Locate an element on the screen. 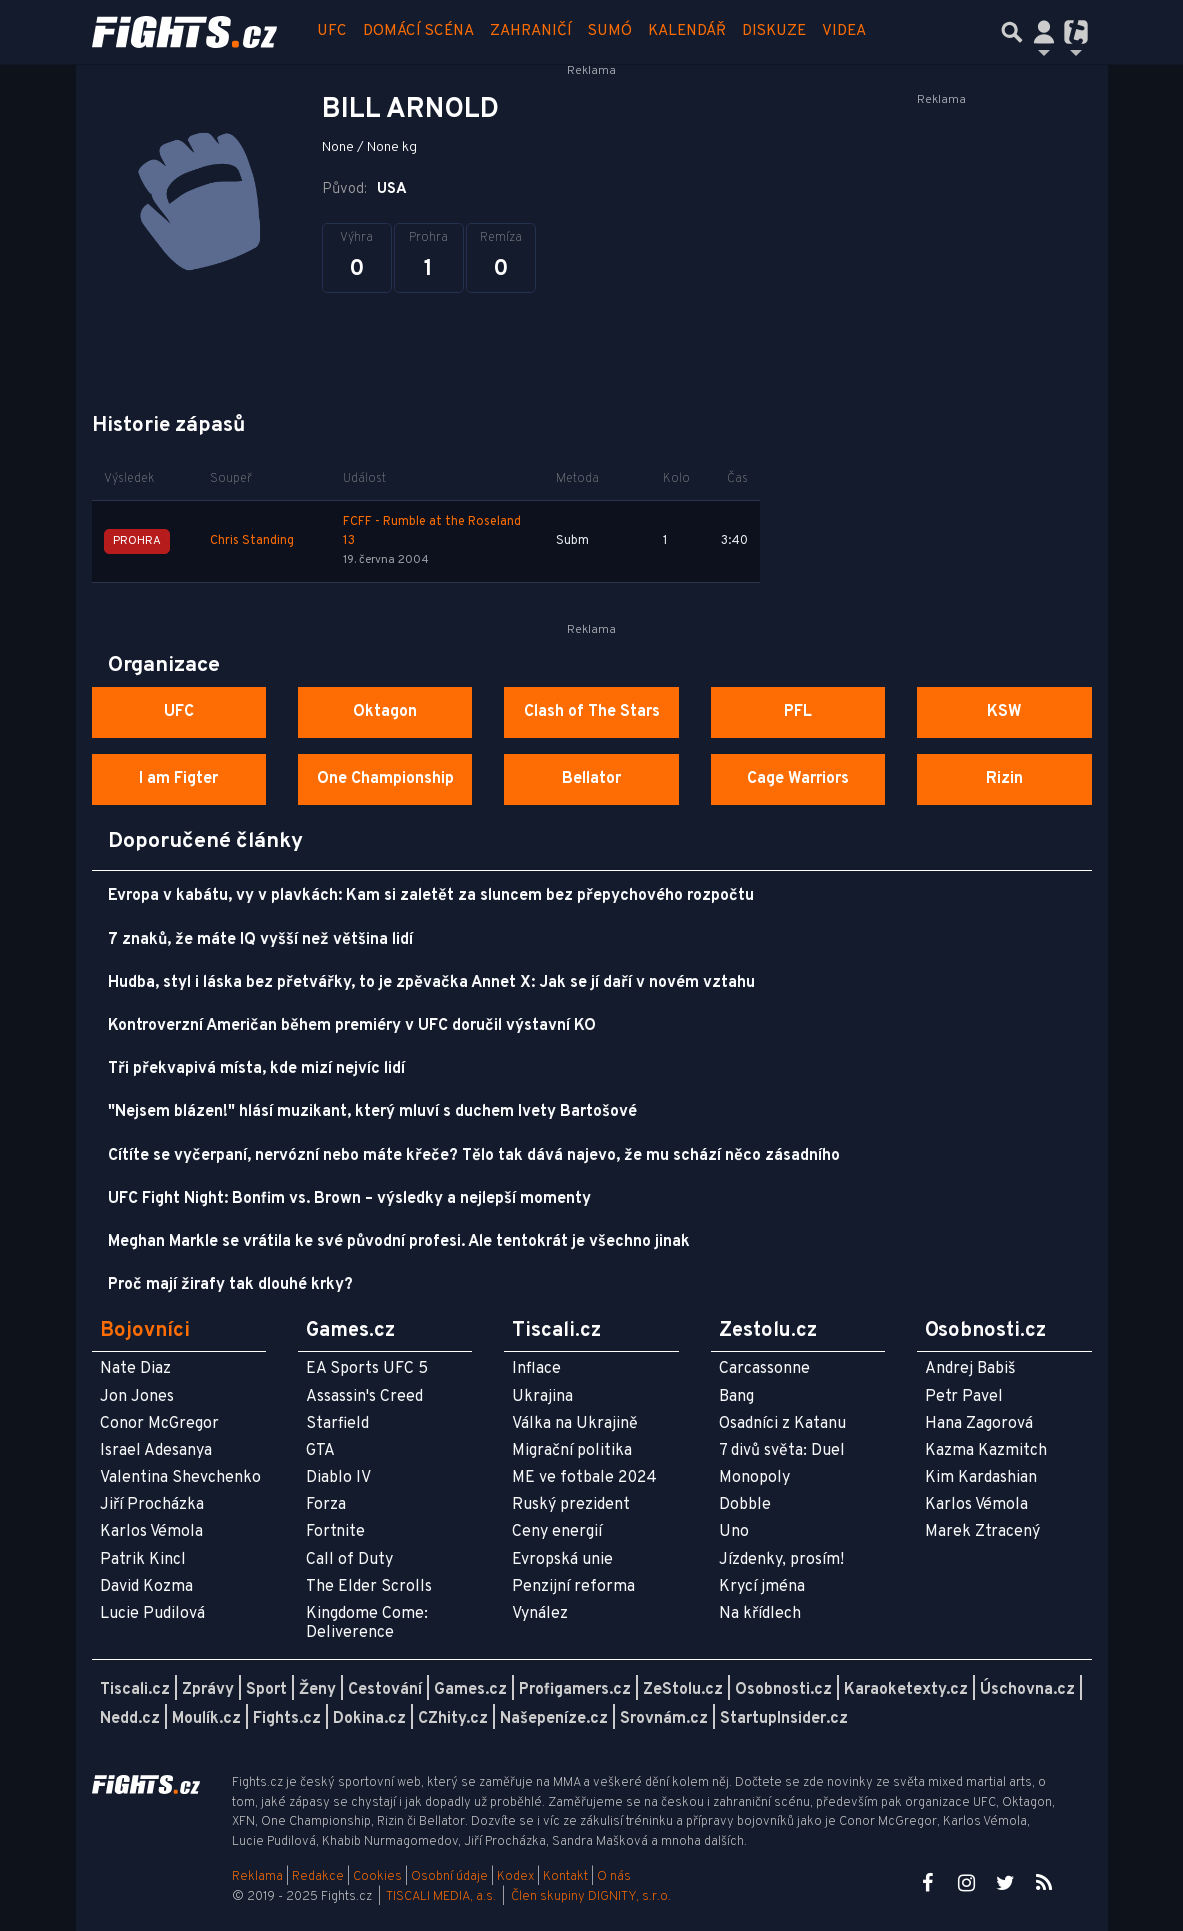 The height and width of the screenshot is (1931, 1183). Conor McGregor is located at coordinates (159, 1424).